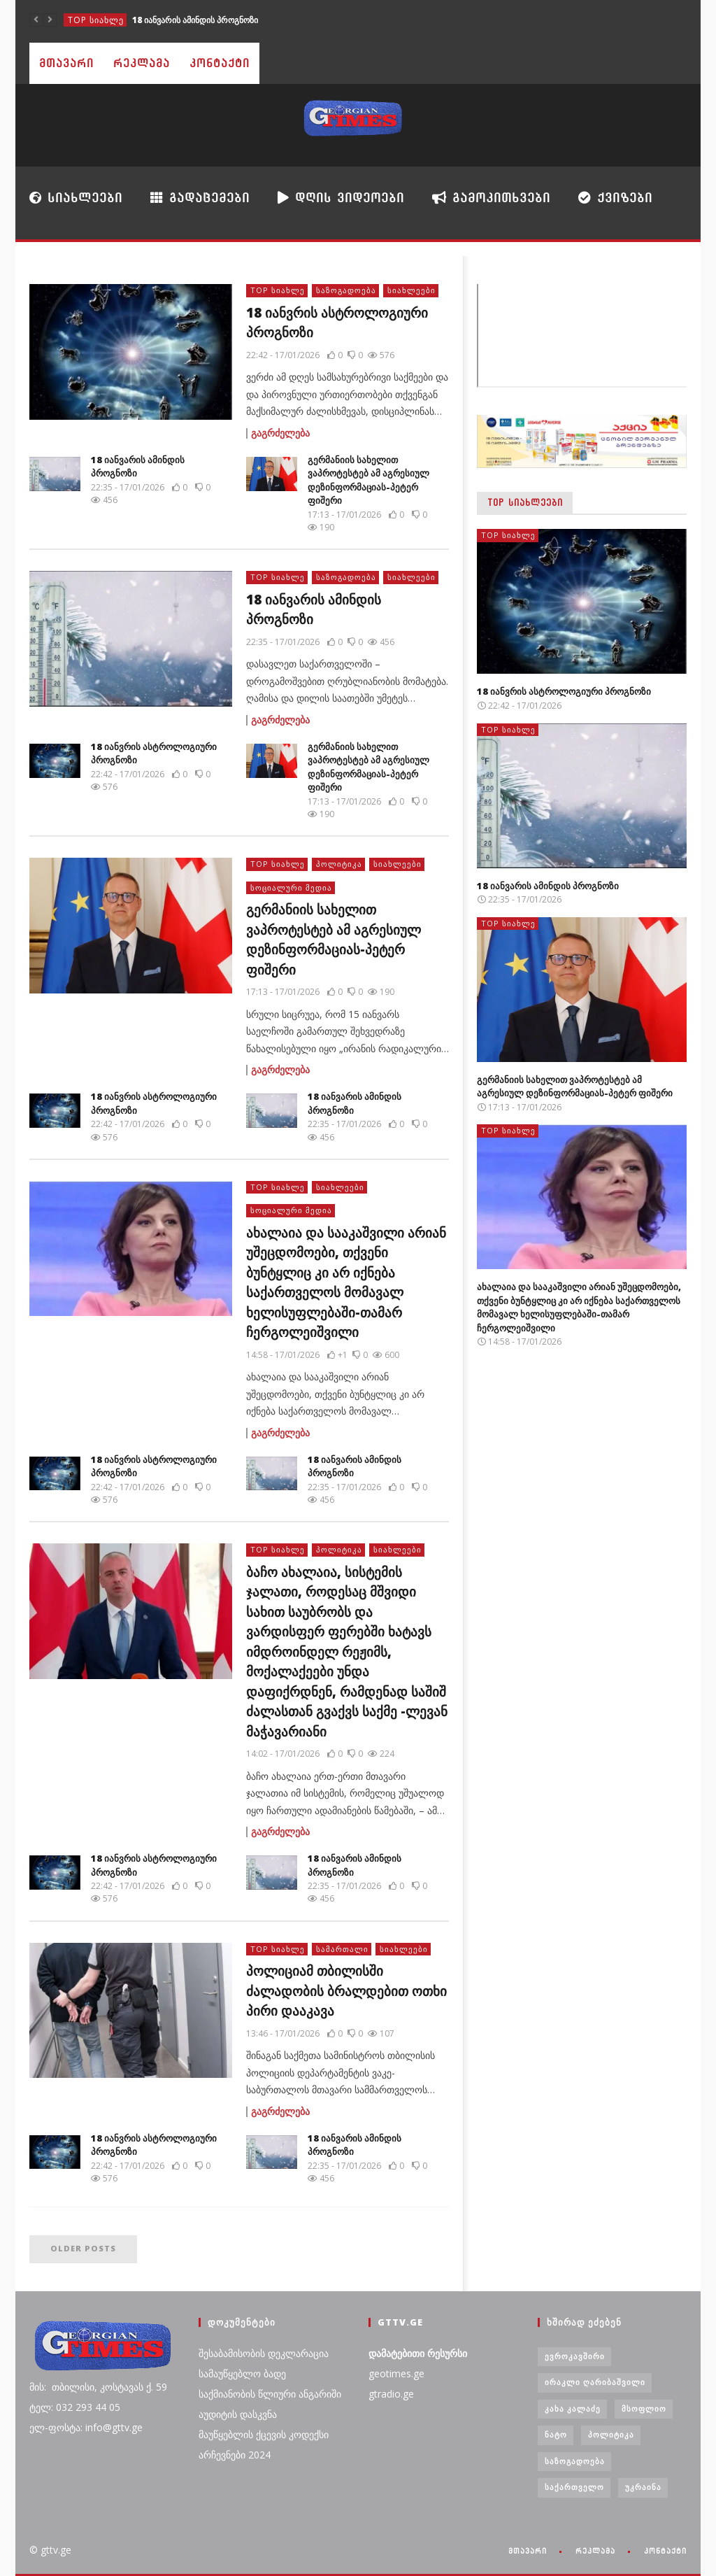 This screenshot has width=716, height=2576. Describe the element at coordinates (96, 20) in the screenshot. I see `TOP სიახლე` at that location.